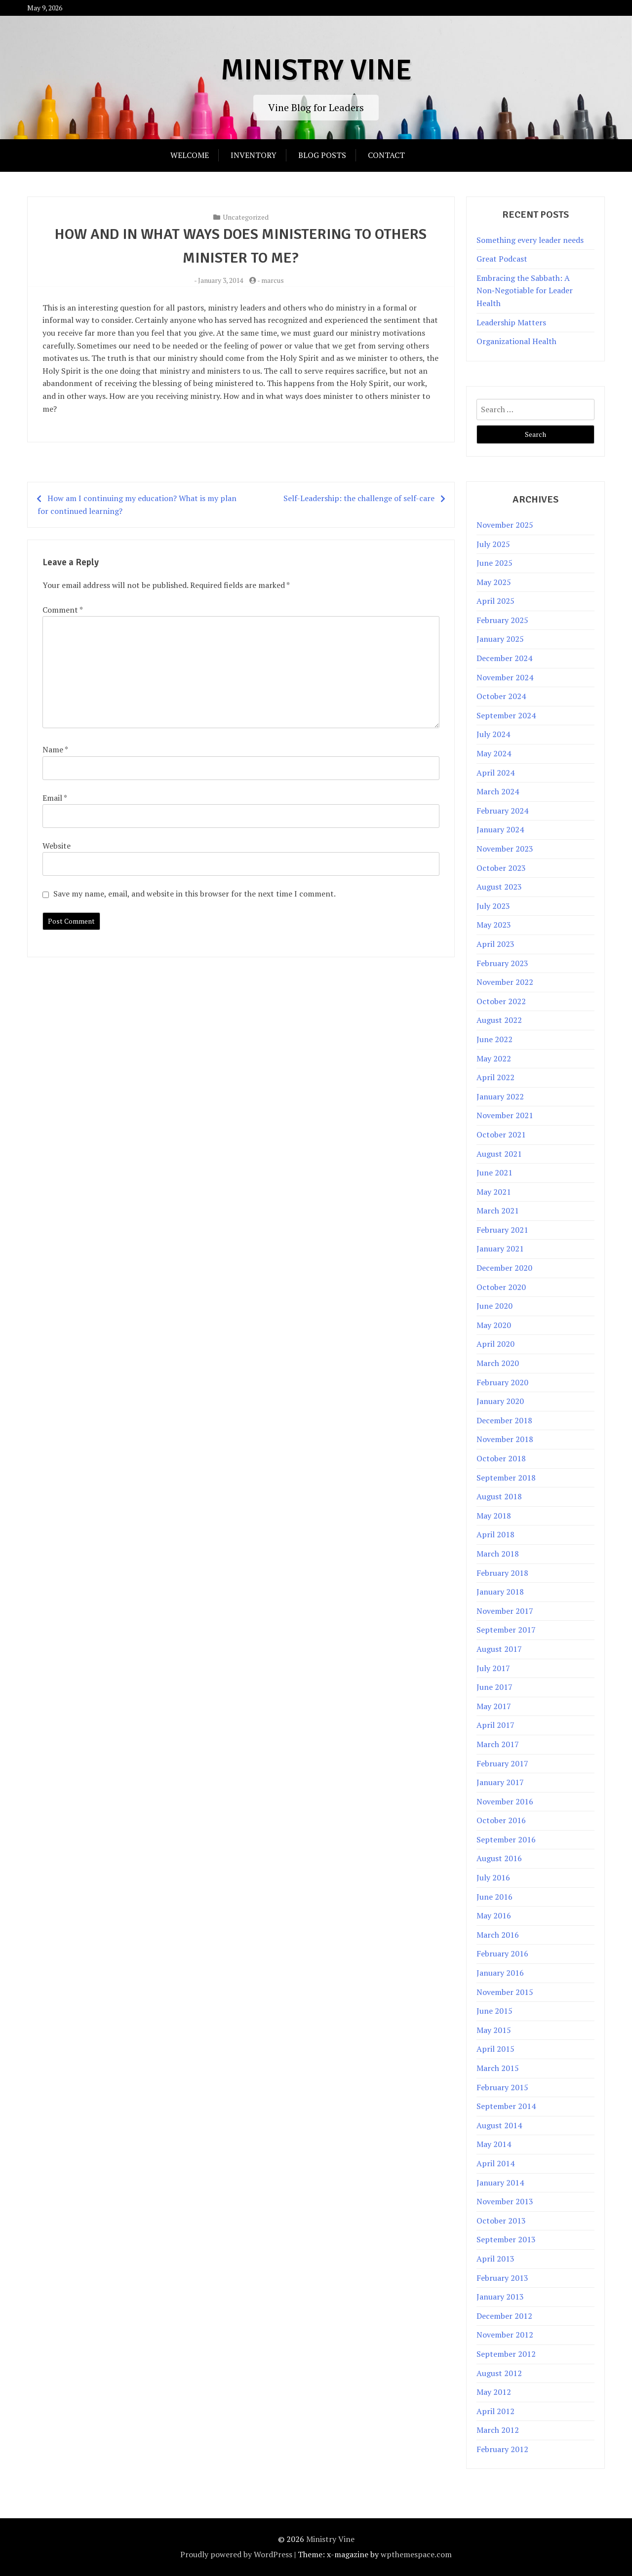 The width and height of the screenshot is (632, 2576). Describe the element at coordinates (322, 155) in the screenshot. I see `Blog Posts` at that location.